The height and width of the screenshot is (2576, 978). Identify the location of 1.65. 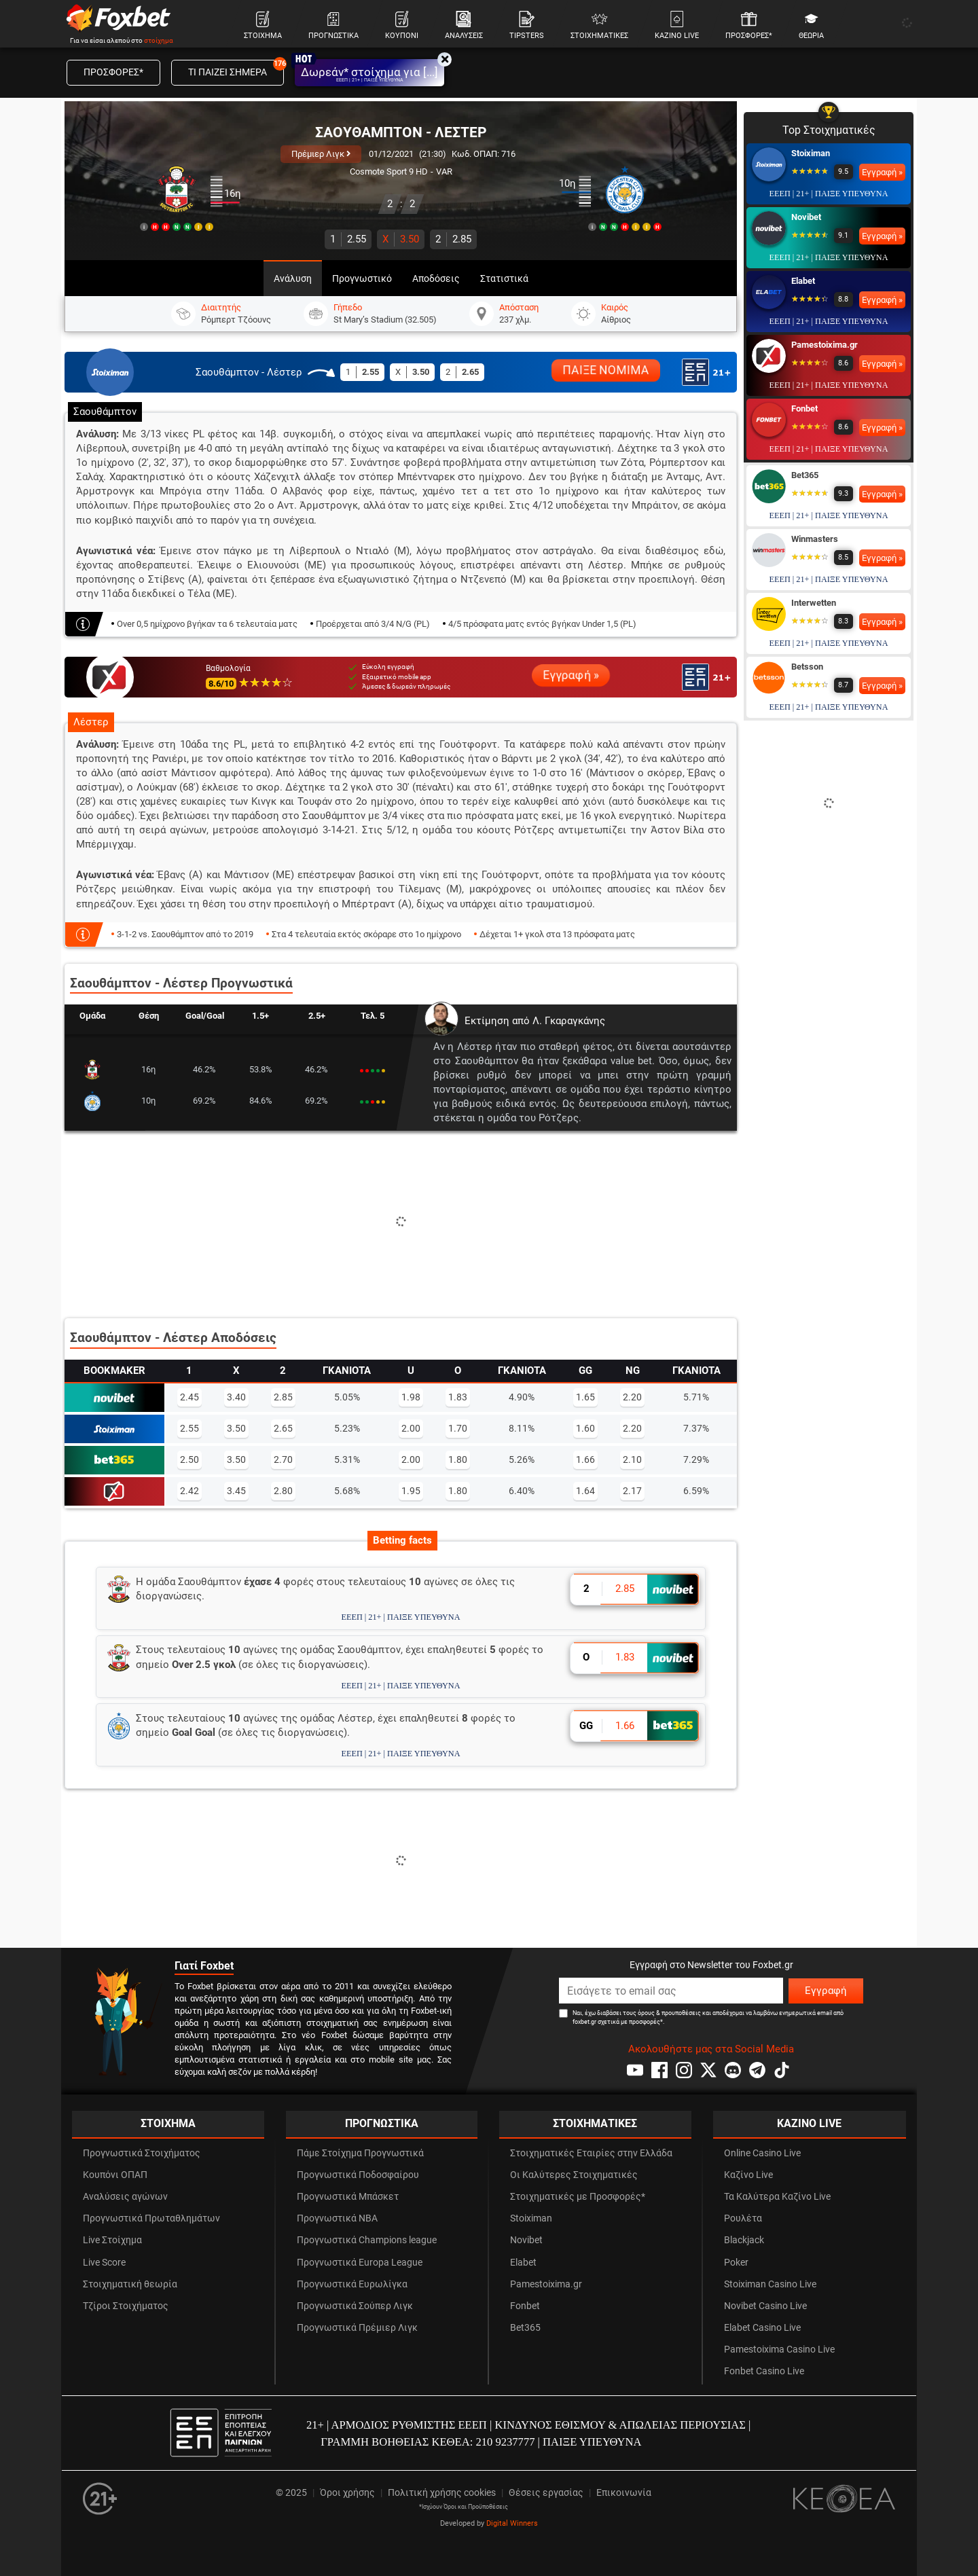
(585, 1397).